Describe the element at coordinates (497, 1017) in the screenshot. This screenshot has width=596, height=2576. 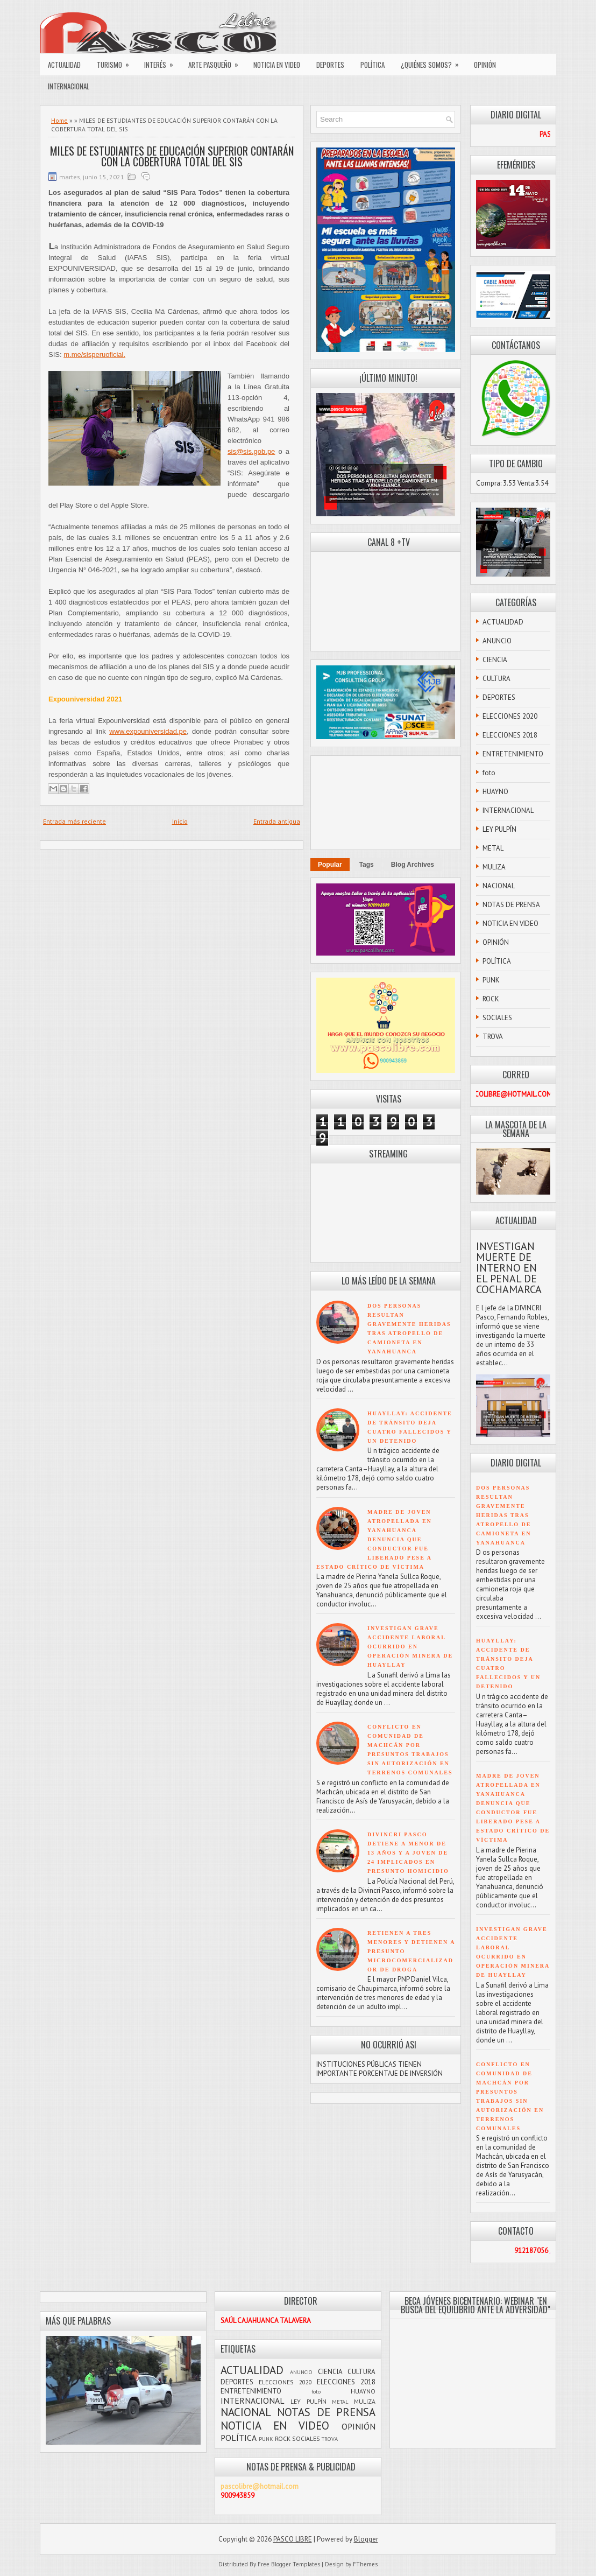
I see `SOCIALES` at that location.